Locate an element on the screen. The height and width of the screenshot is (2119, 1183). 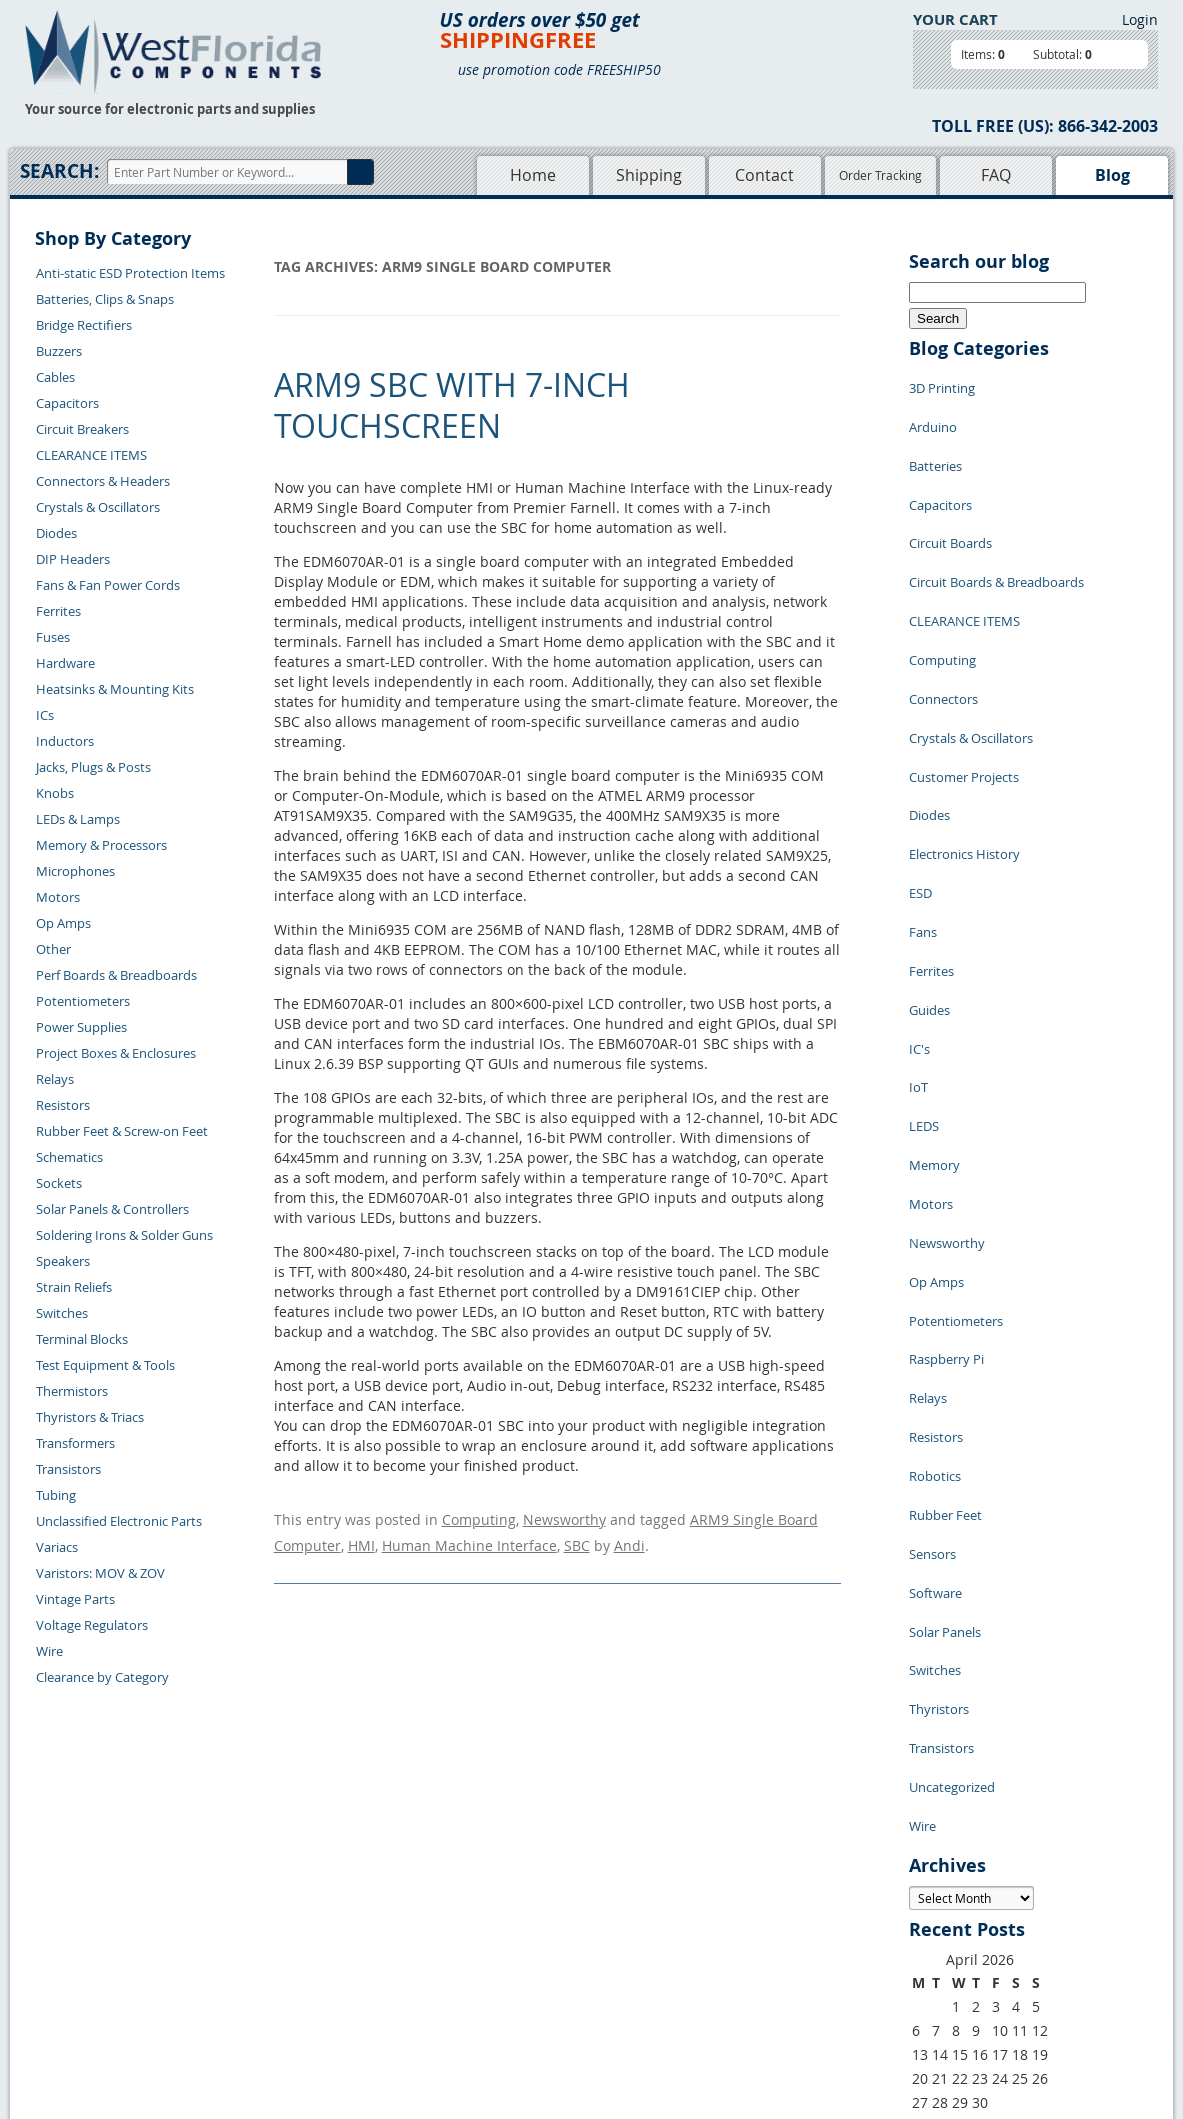
Arduino is located at coordinates (933, 414).